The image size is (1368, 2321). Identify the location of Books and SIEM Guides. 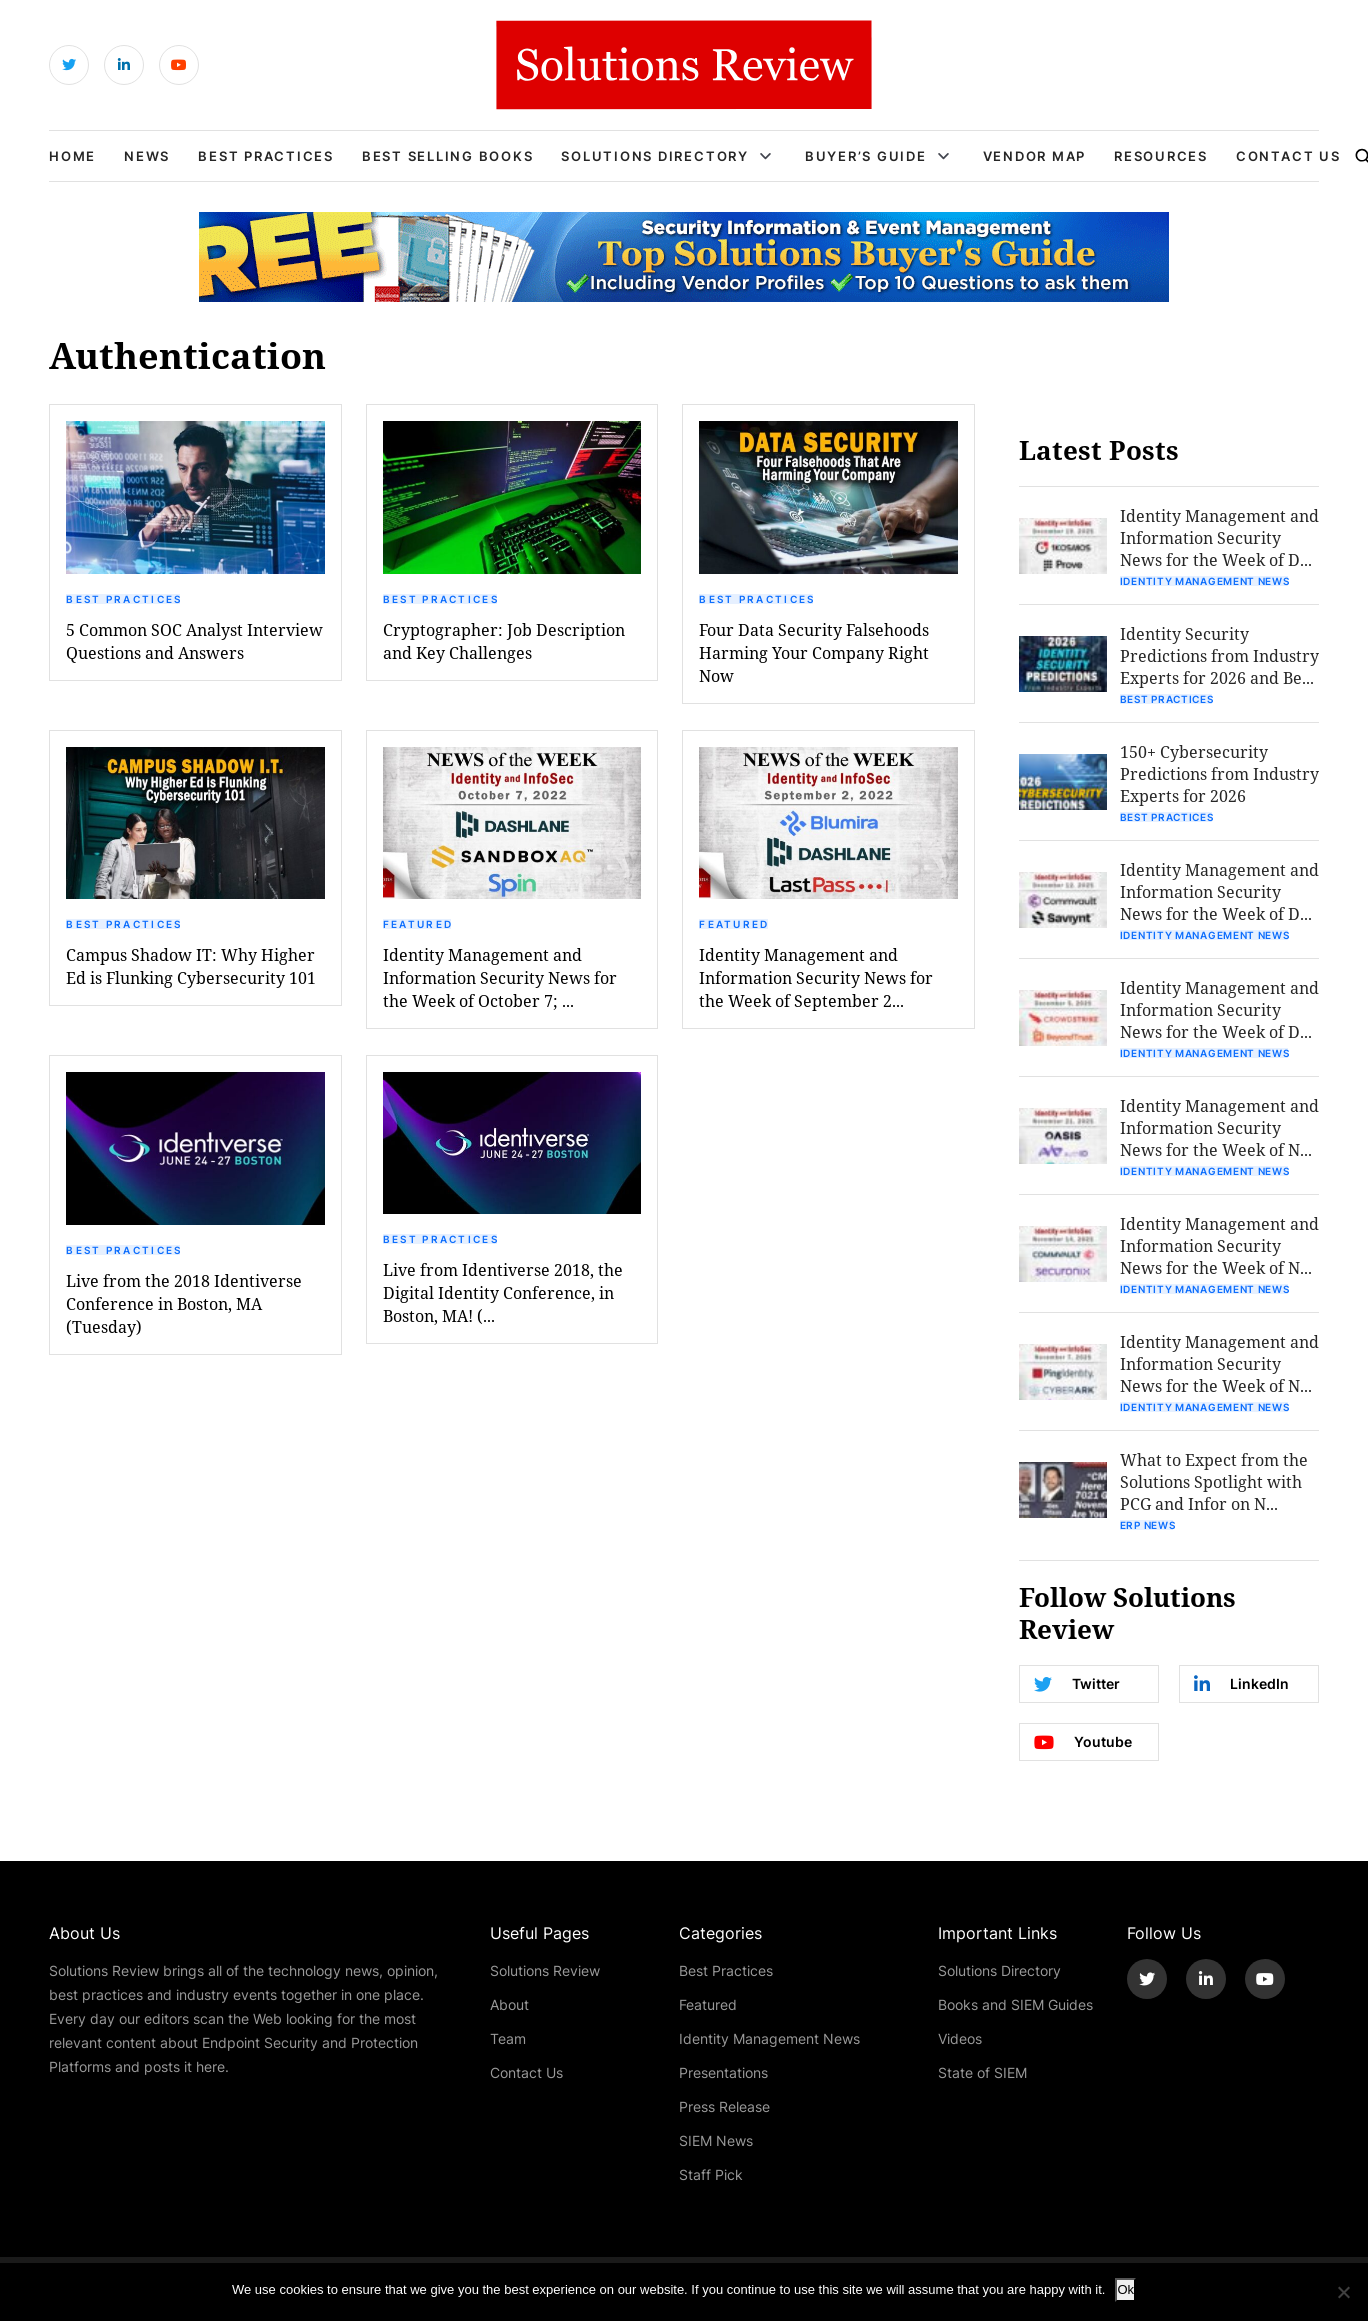
(1015, 2004).